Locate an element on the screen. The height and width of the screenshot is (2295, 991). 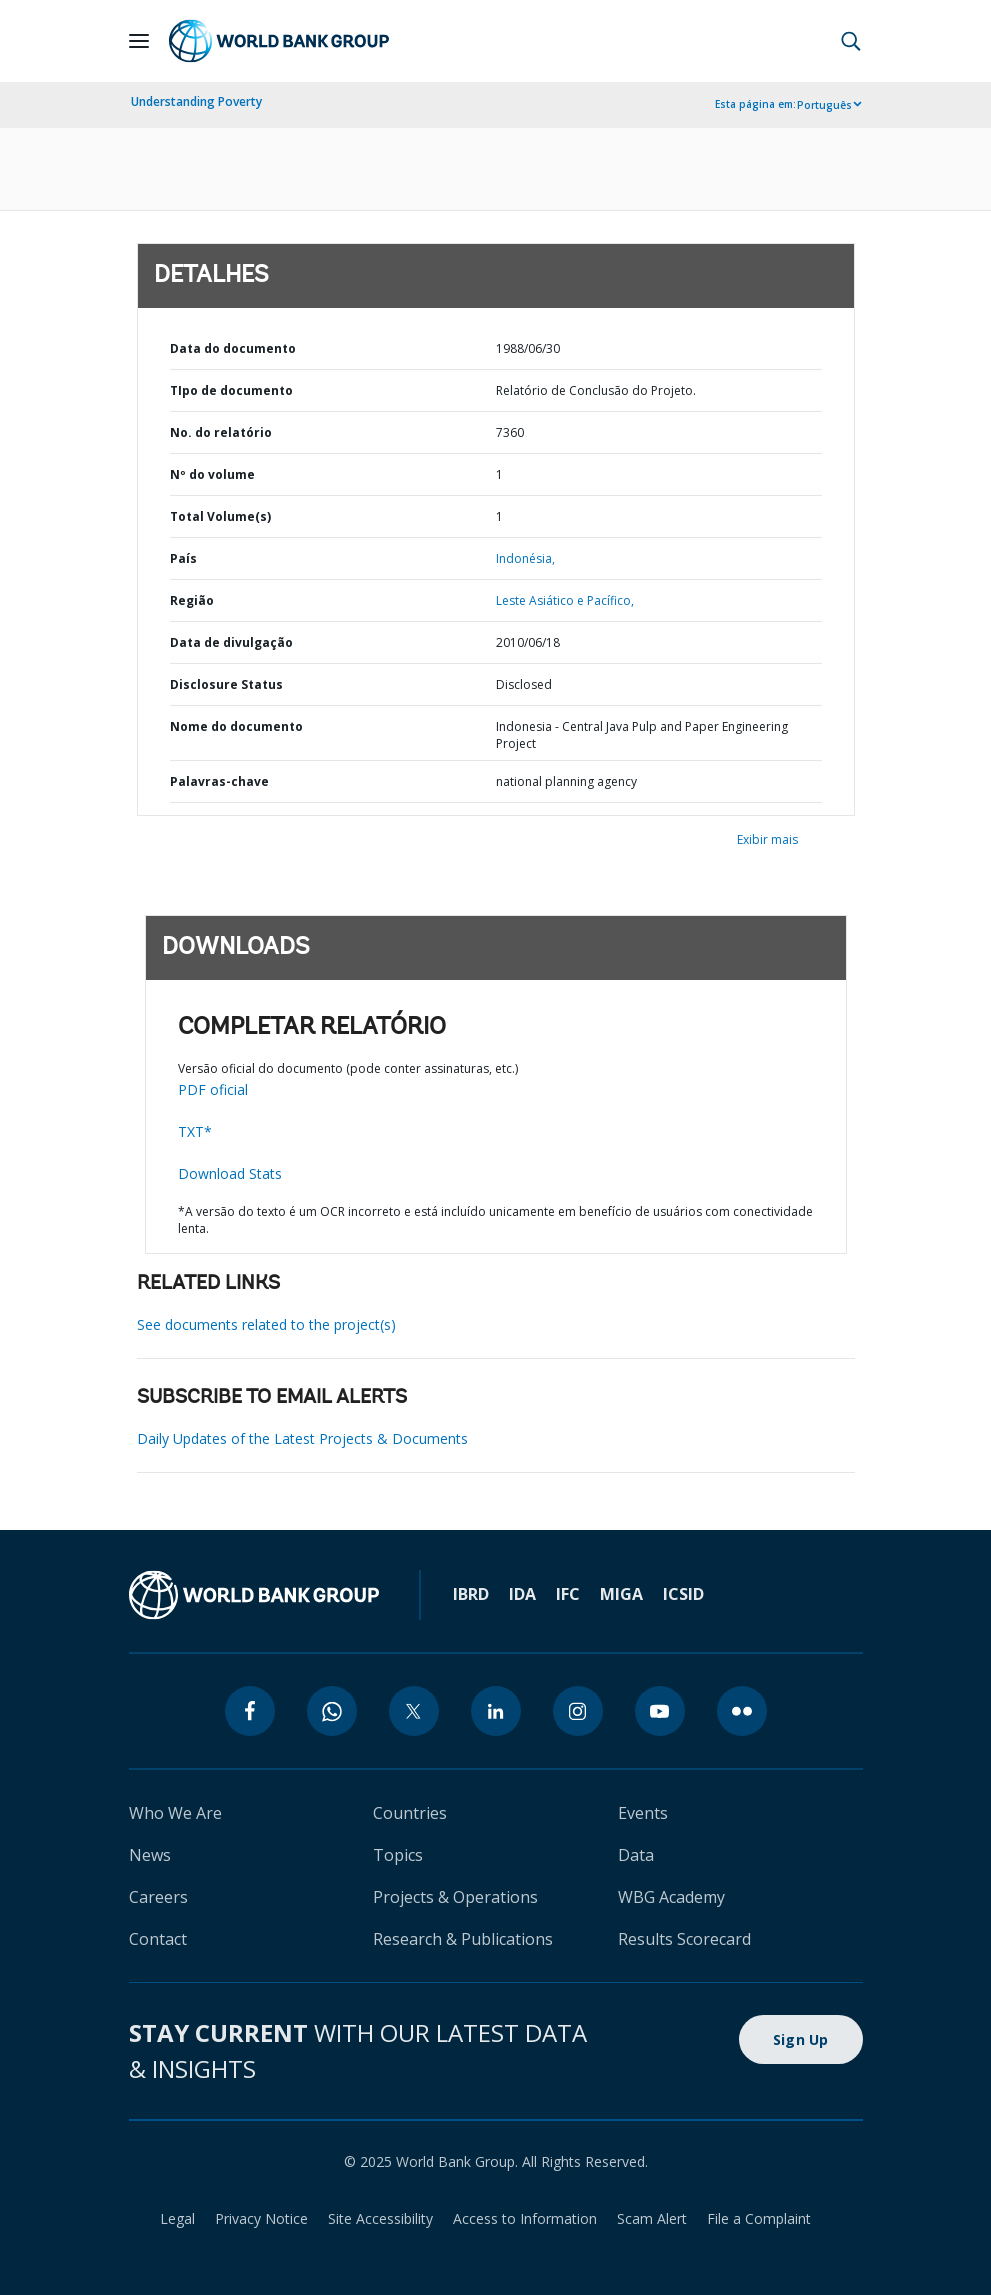
Nº do volume is located at coordinates (212, 474).